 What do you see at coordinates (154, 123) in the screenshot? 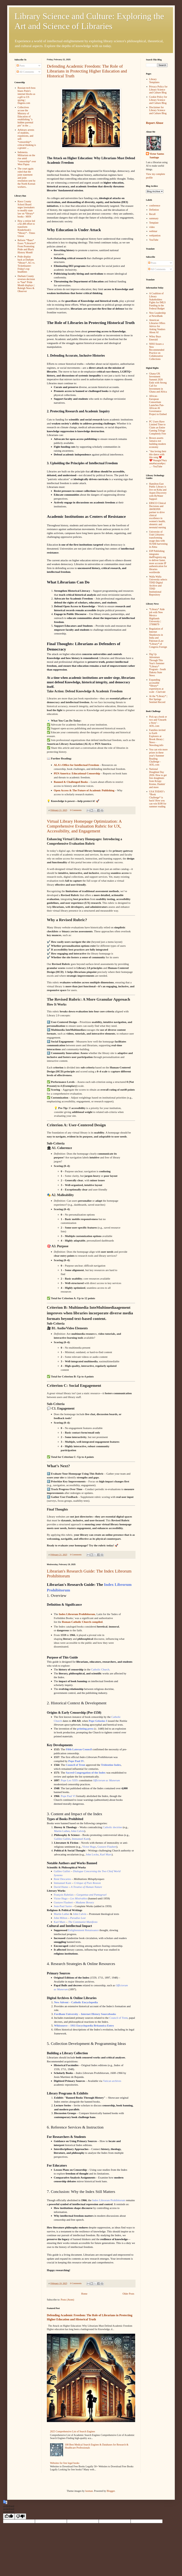
I see `Report Abuse` at bounding box center [154, 123].